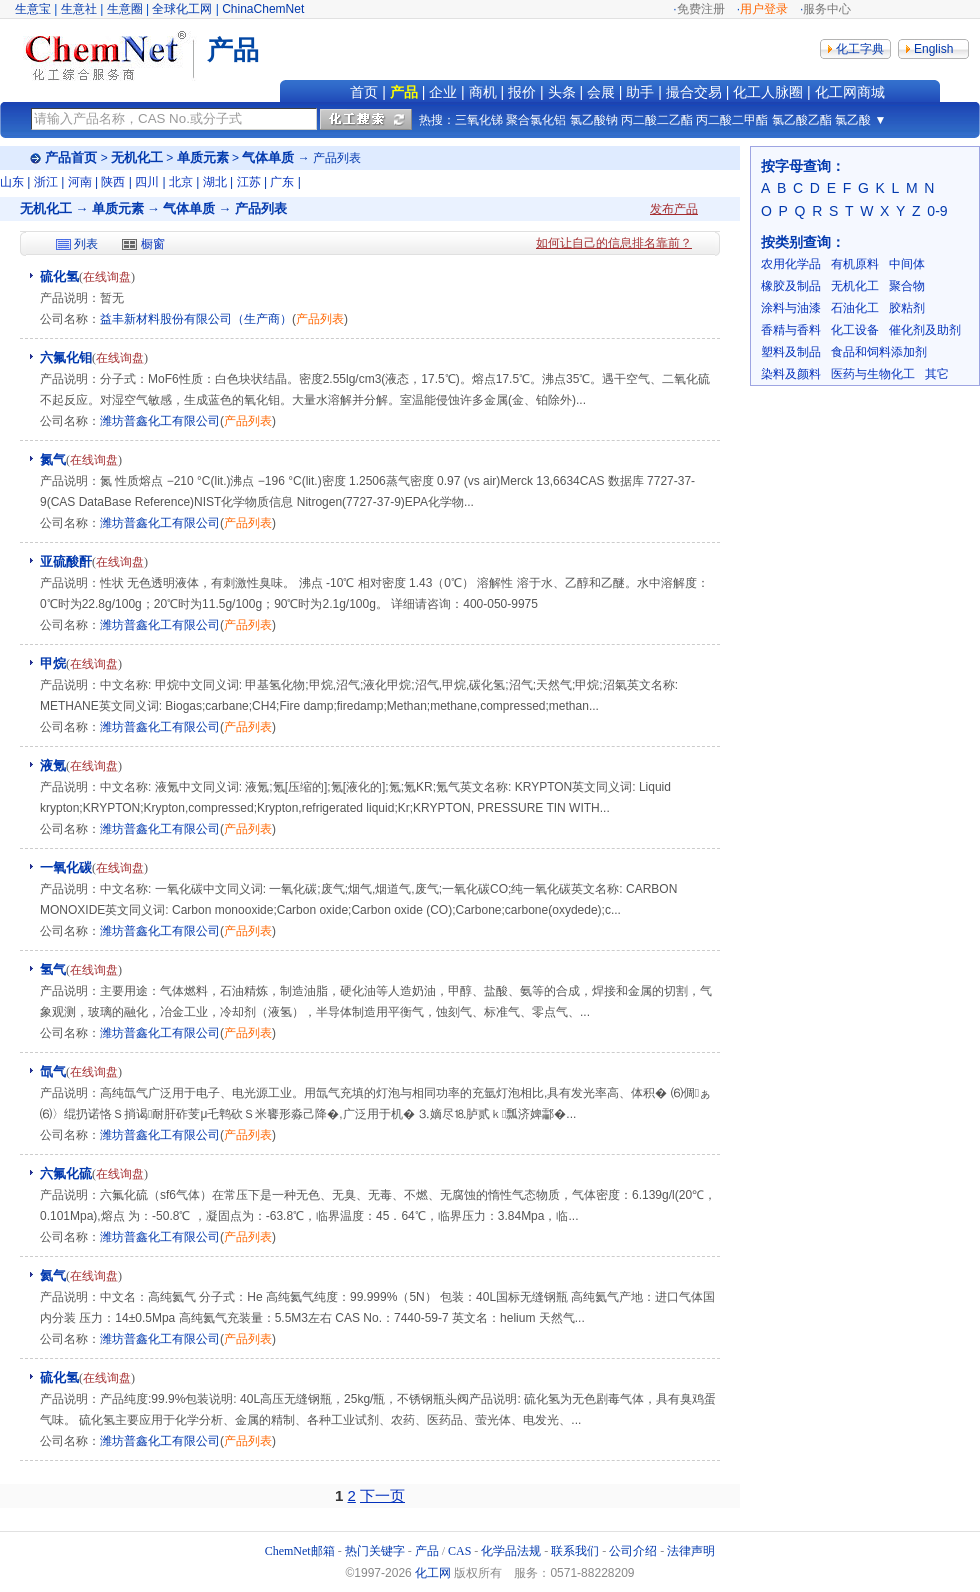 The width and height of the screenshot is (980, 1592). Describe the element at coordinates (249, 182) in the screenshot. I see `江苏` at that location.